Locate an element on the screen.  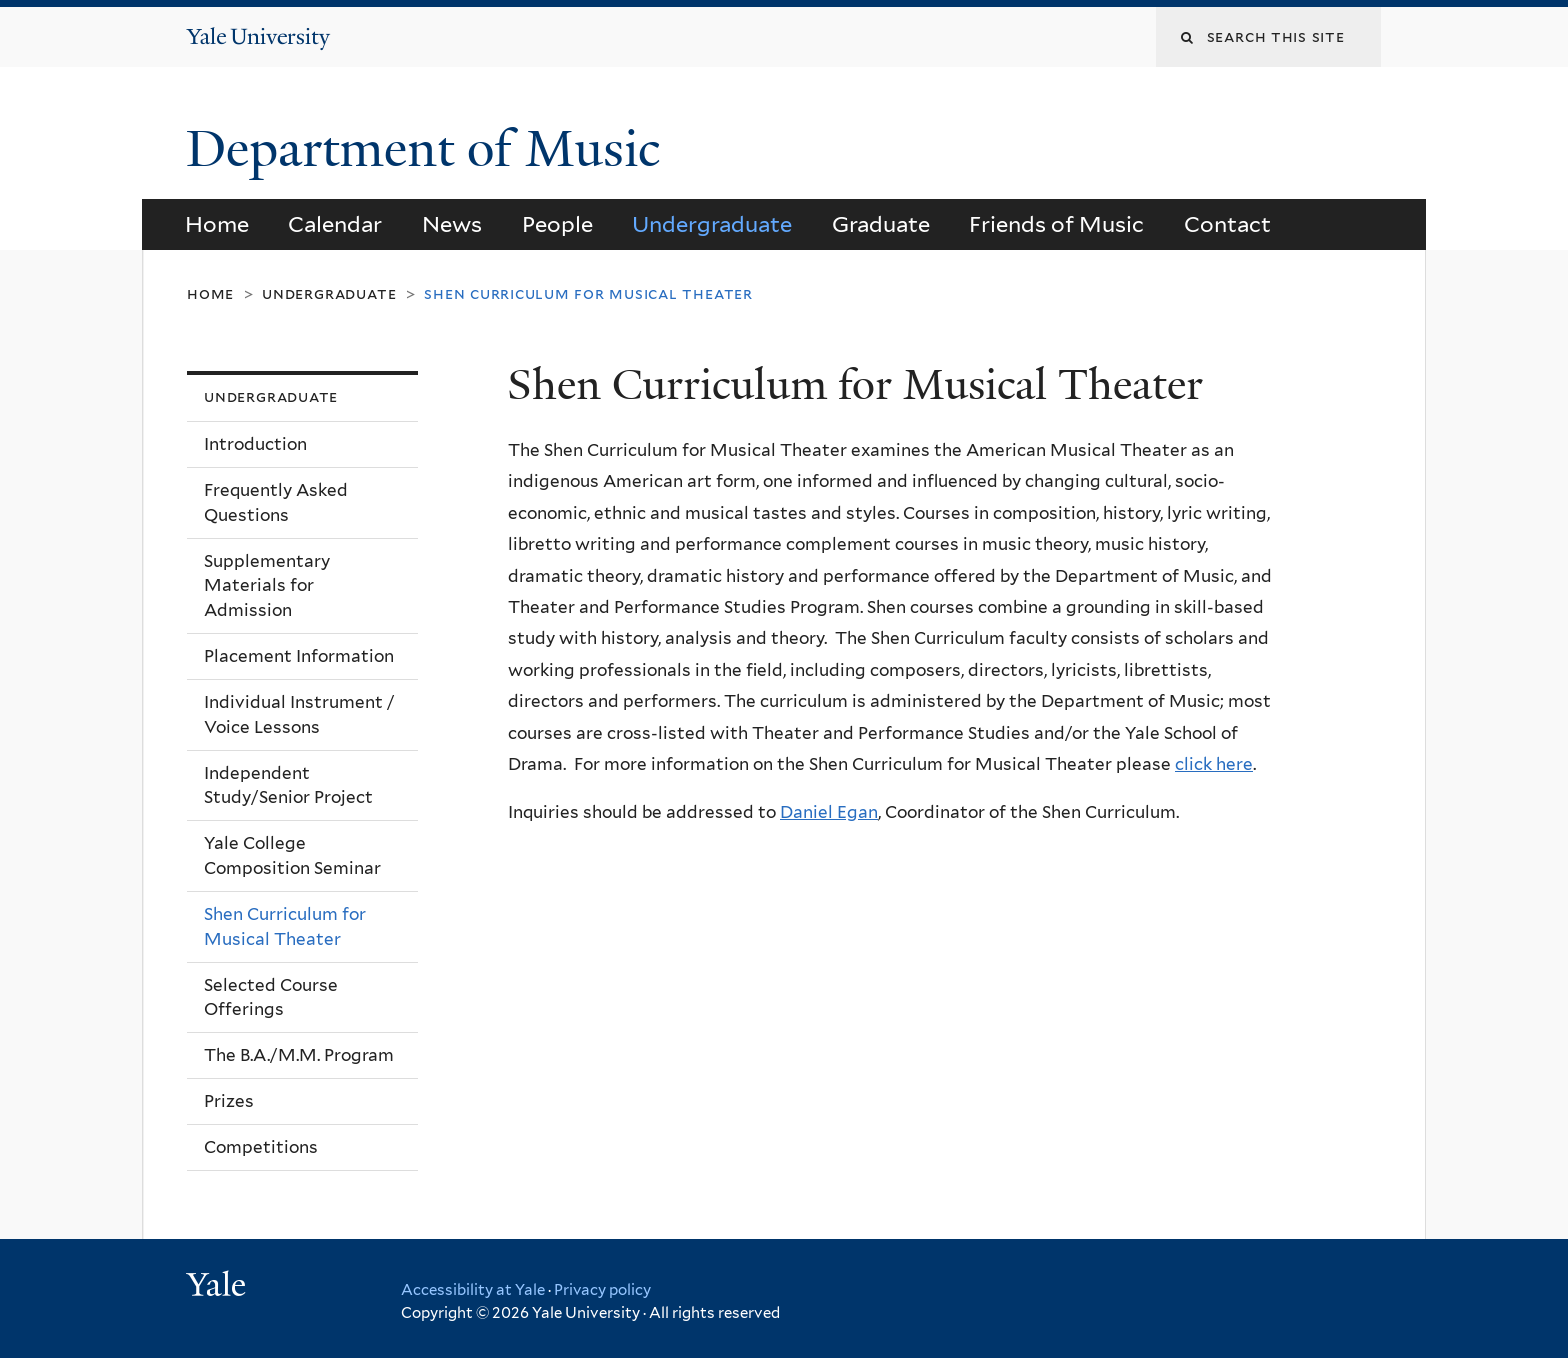
Shen Curriculum for Musical Theater is located at coordinates (285, 926).